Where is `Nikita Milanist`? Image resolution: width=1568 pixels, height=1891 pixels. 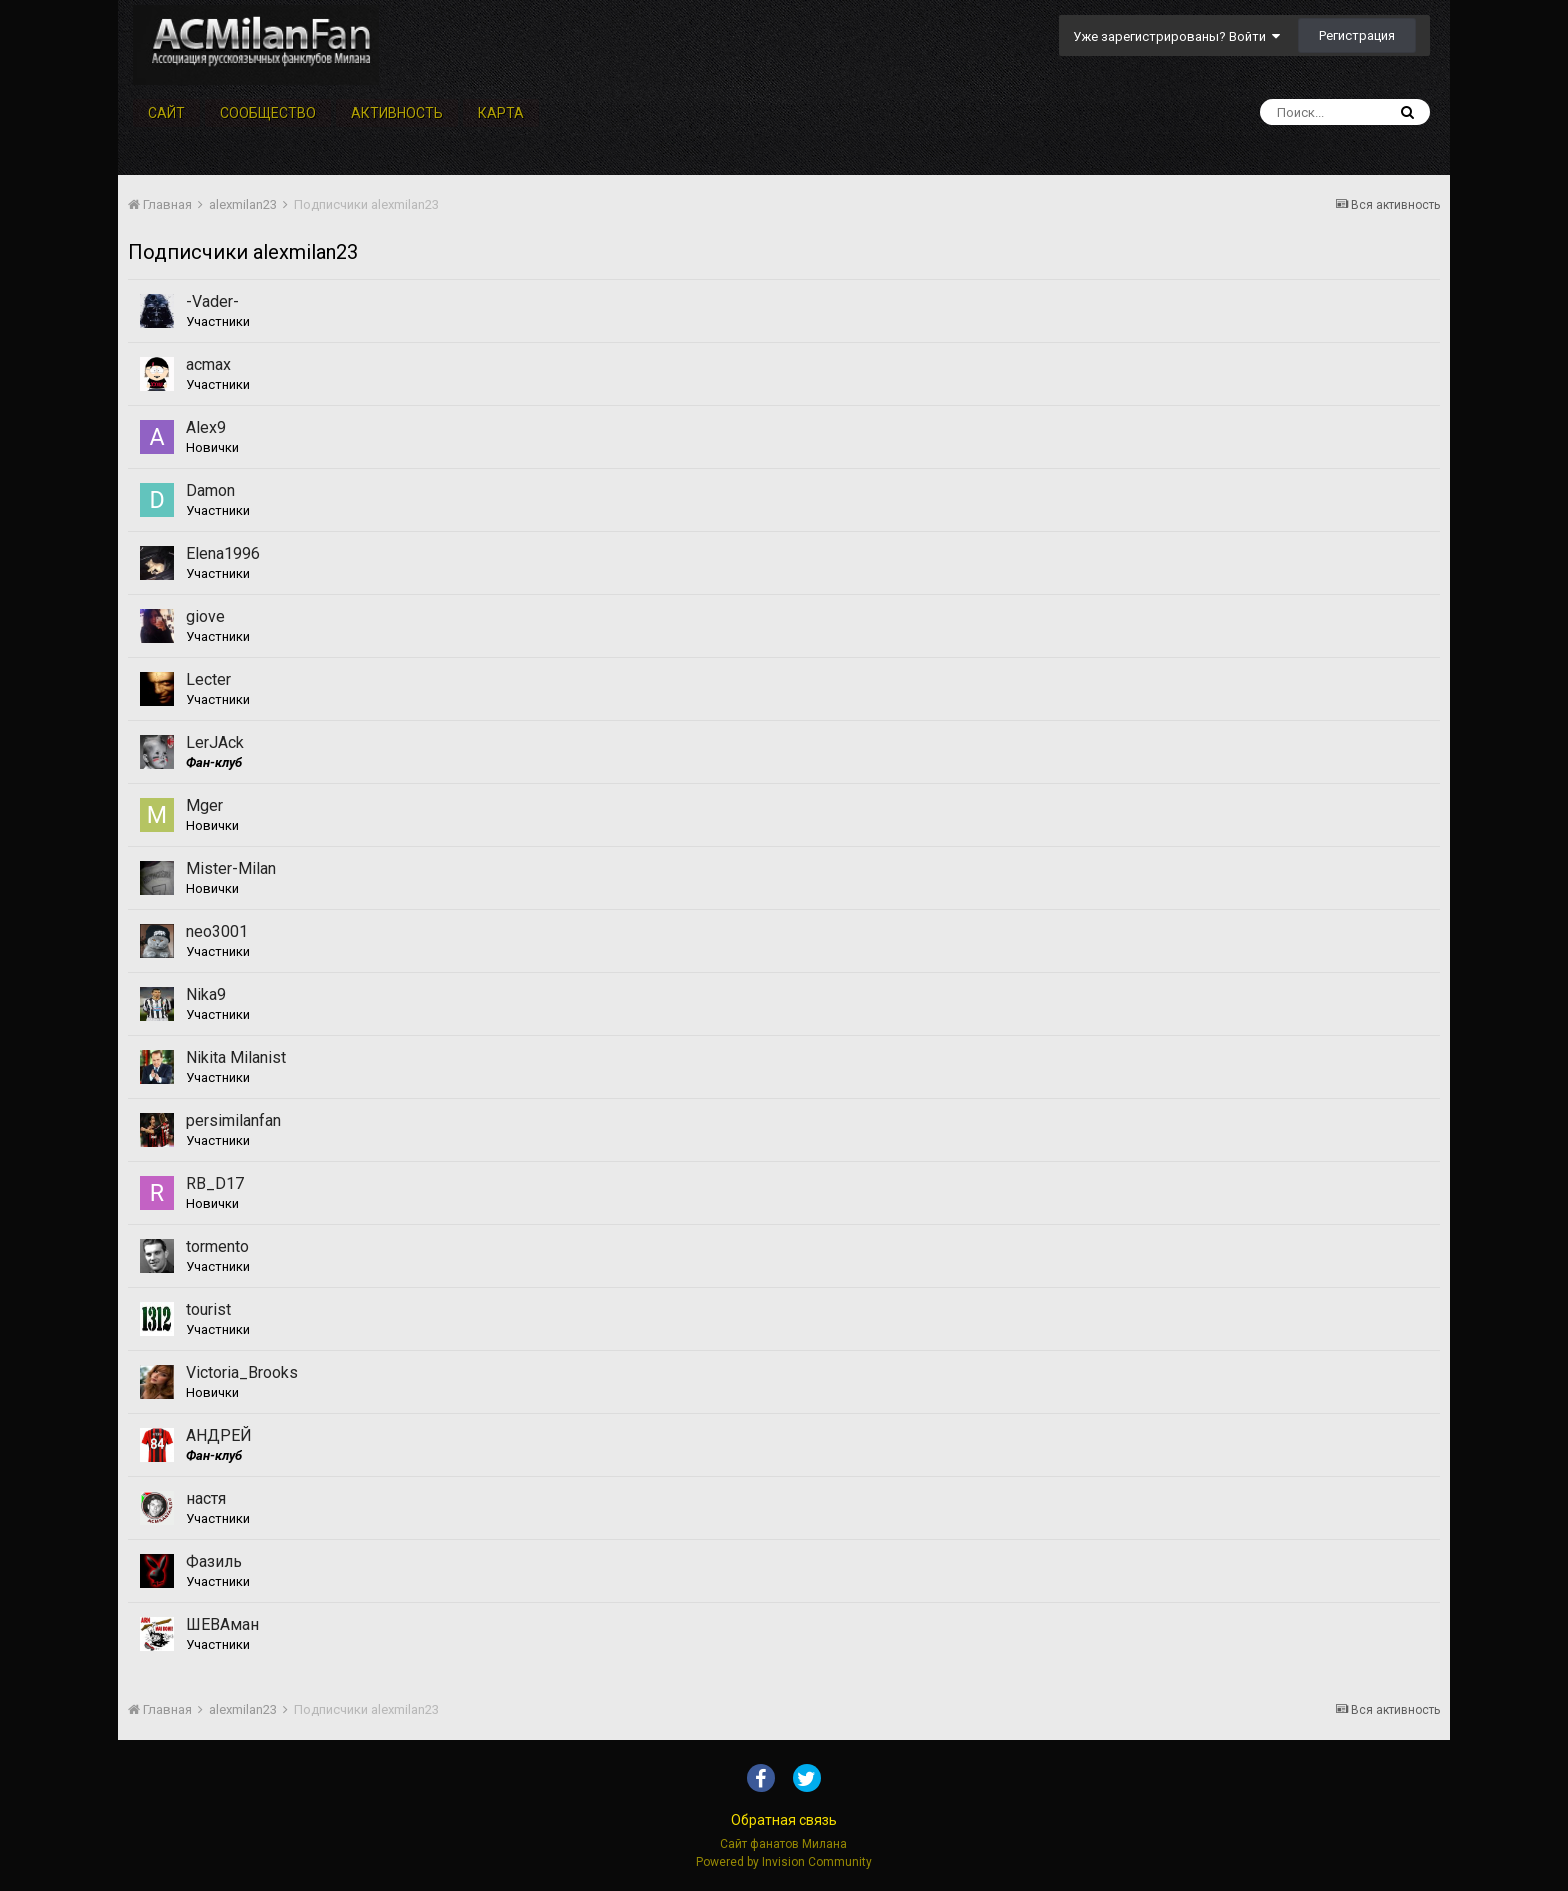 Nikita Milanist is located at coordinates (236, 1057).